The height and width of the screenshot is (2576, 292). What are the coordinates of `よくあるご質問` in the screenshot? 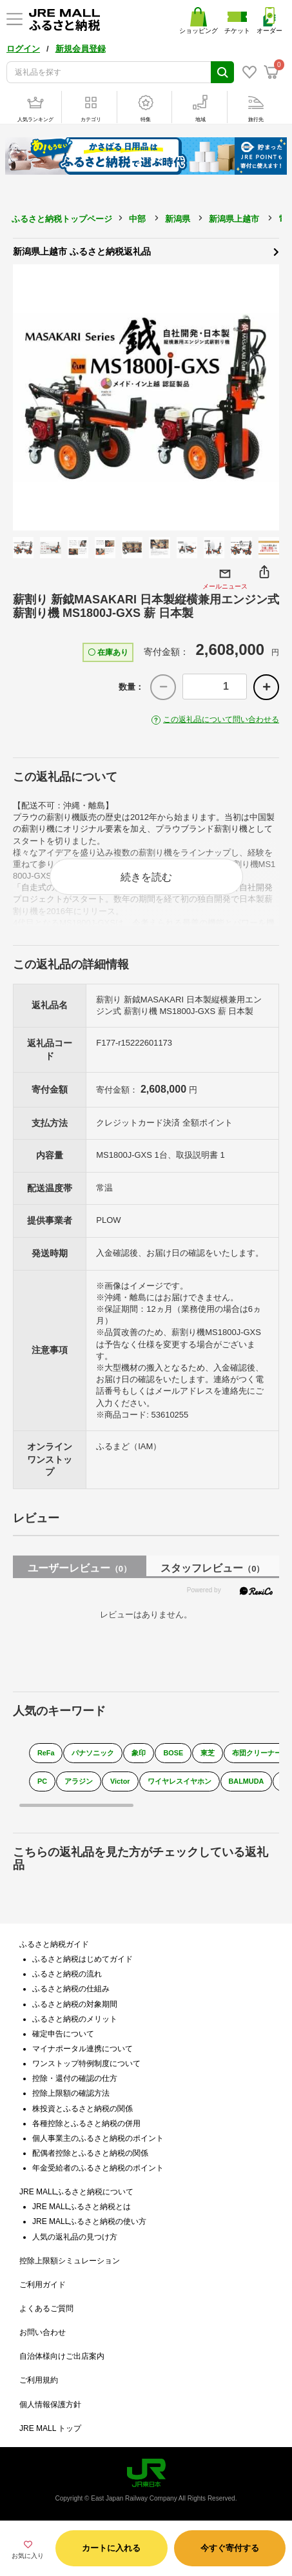 It's located at (46, 2308).